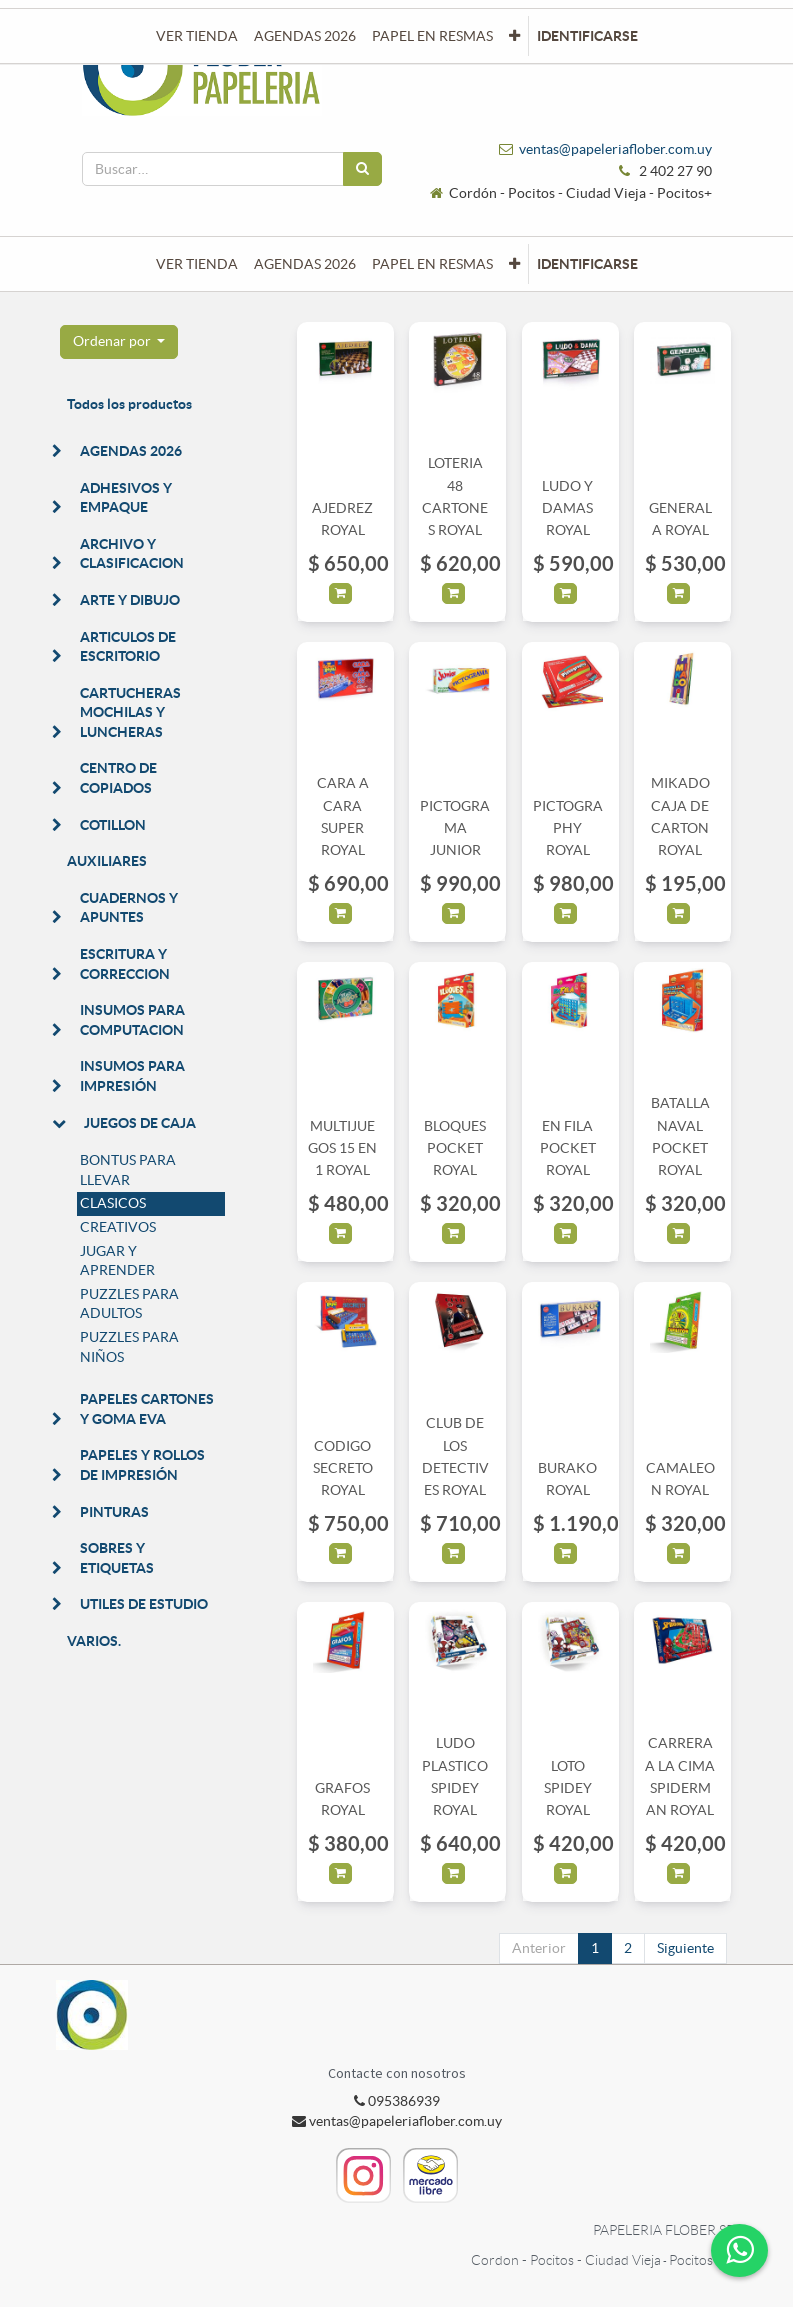 The width and height of the screenshot is (793, 2307). What do you see at coordinates (343, 1468) in the screenshot?
I see `CODIGO SECRETO ROYAL` at bounding box center [343, 1468].